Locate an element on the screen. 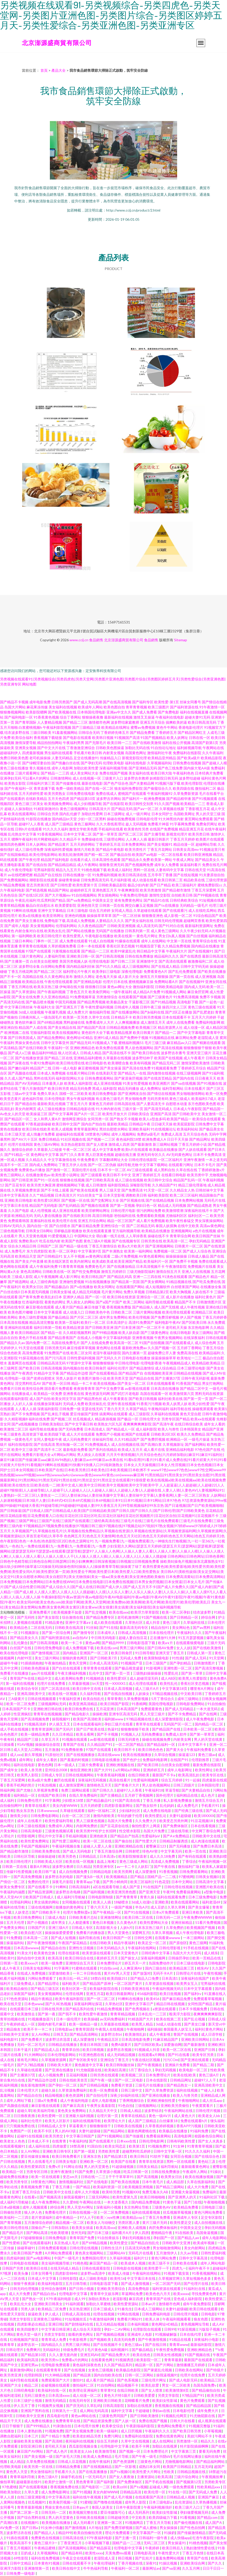 Image resolution: width=227 pixels, height=2576 pixels. 国产视频一区在线 is located at coordinates (75, 1200).